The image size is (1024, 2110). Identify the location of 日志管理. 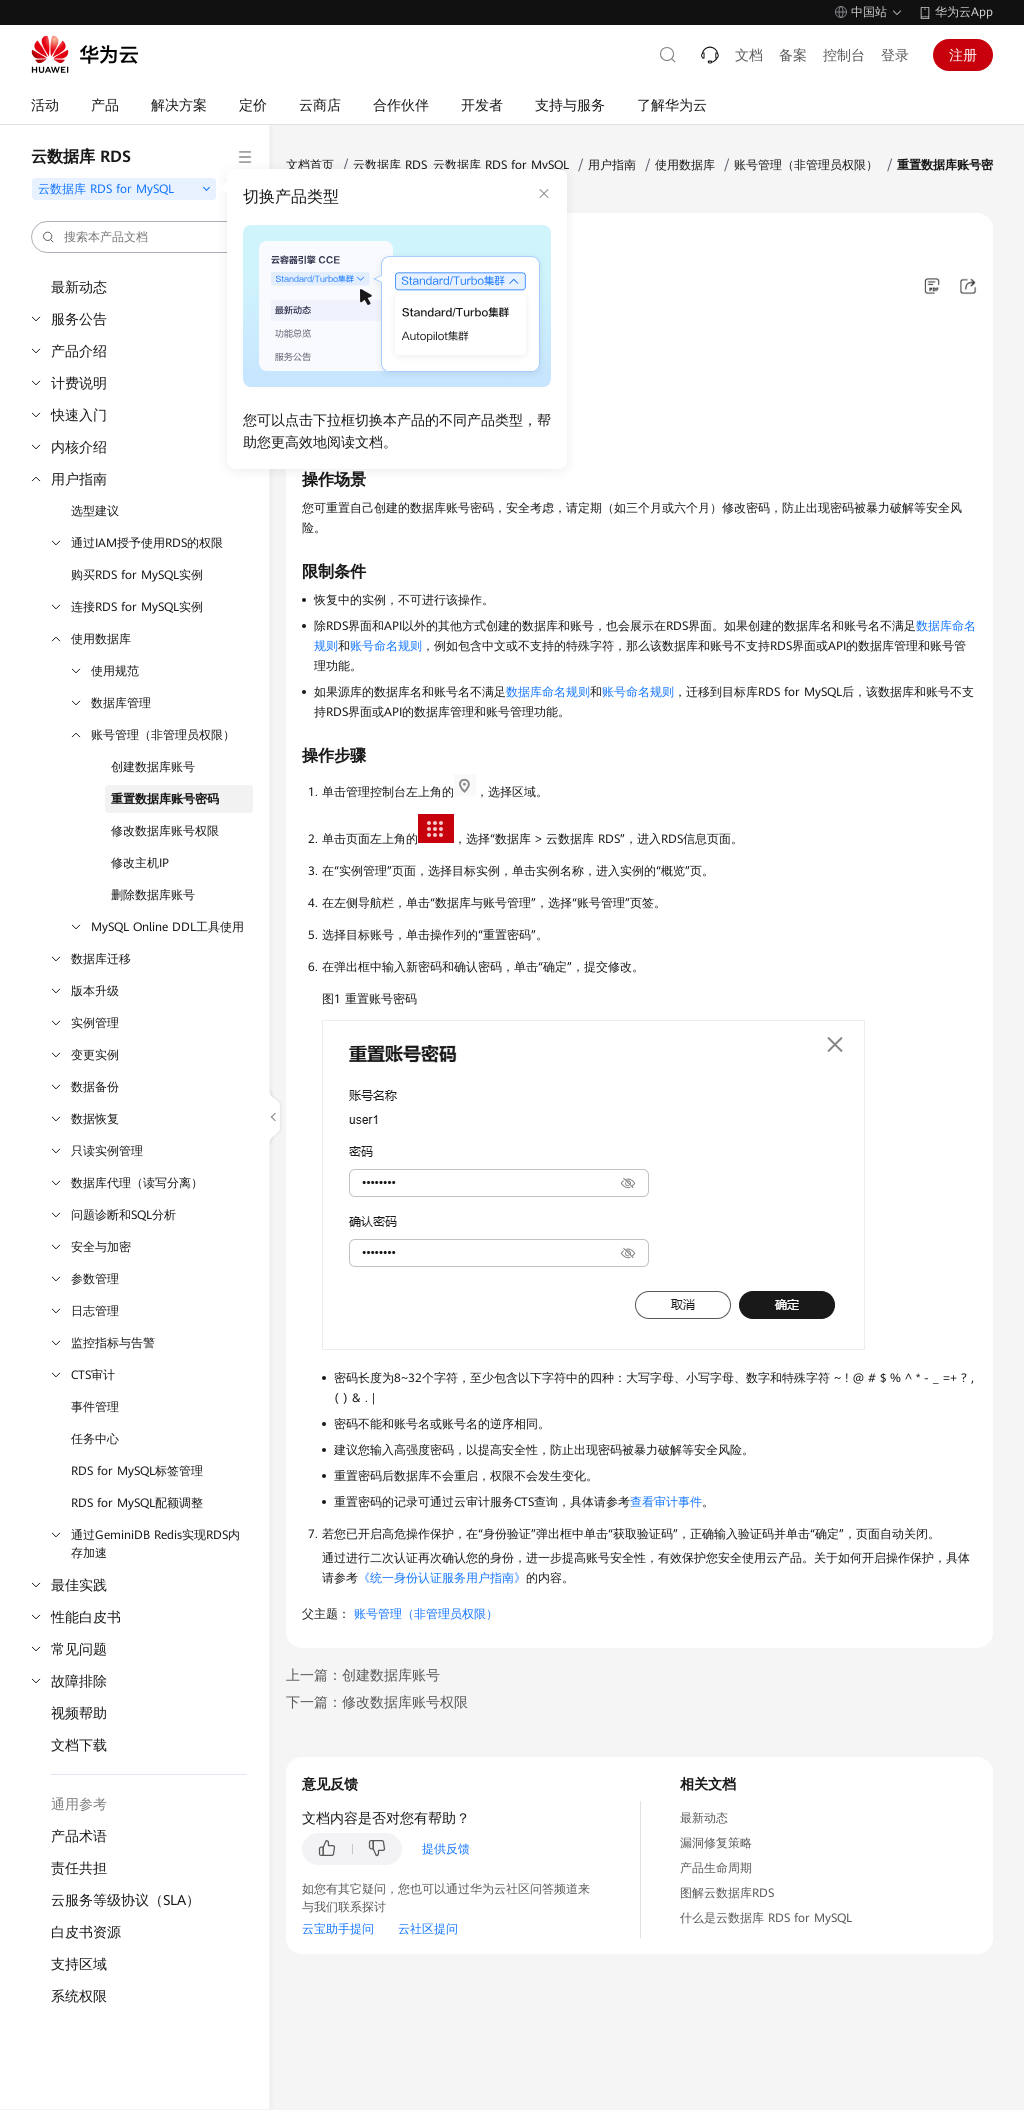
(95, 1311).